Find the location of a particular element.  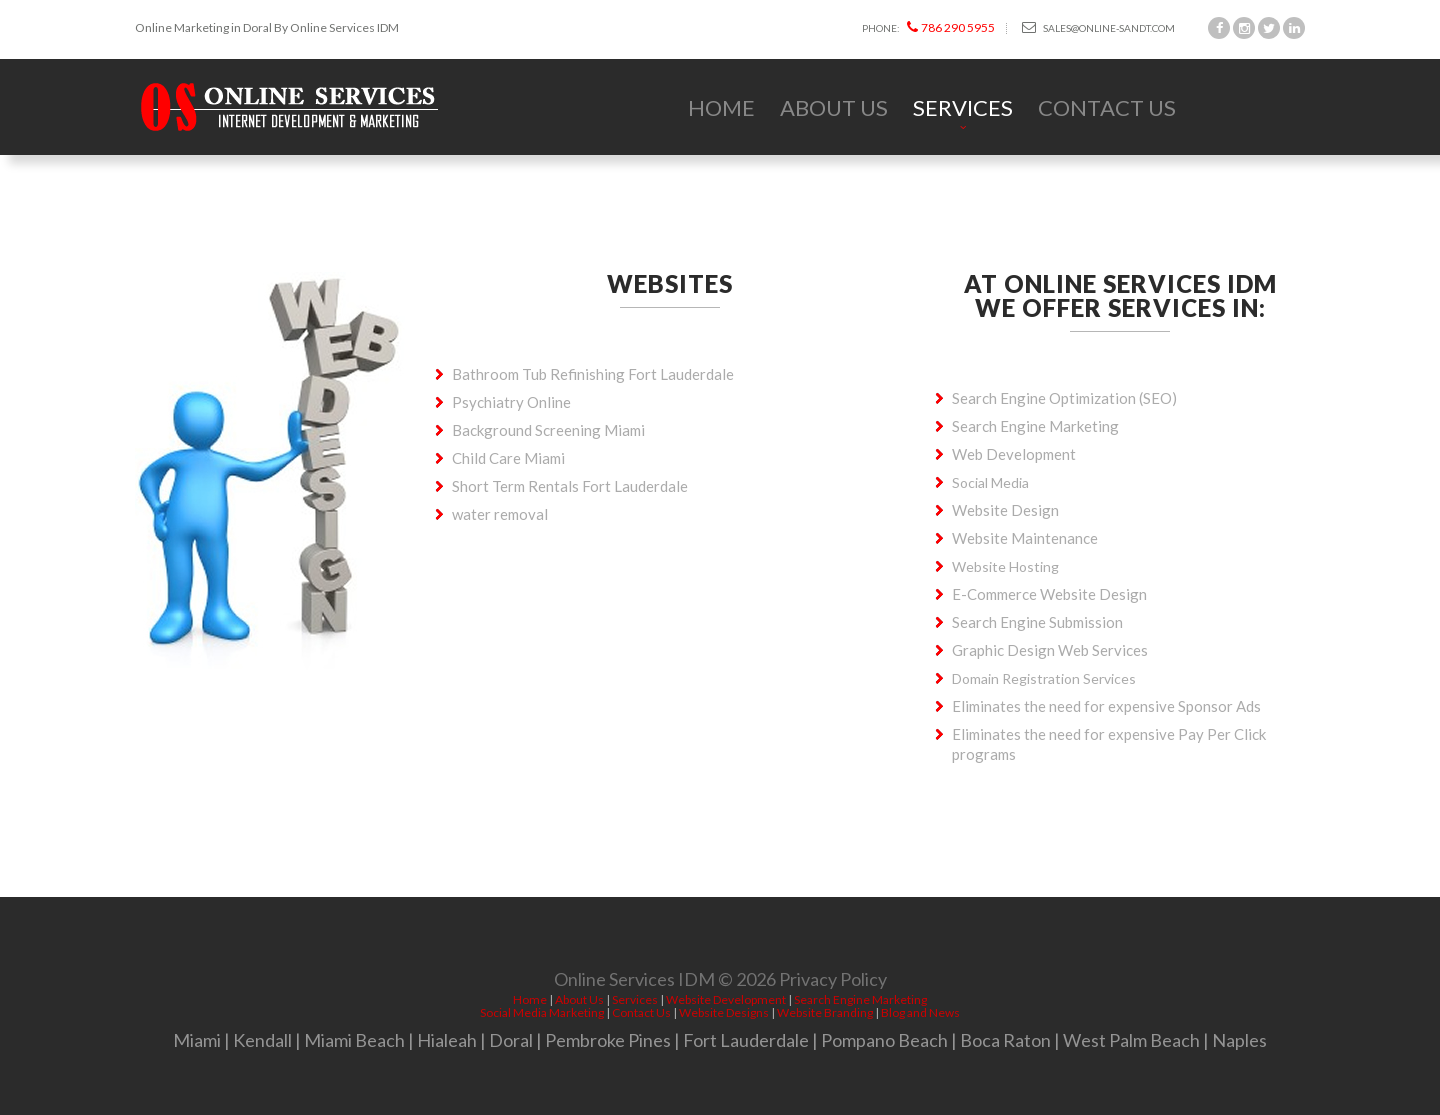

Search Engine Marketing is located at coordinates (1035, 426).